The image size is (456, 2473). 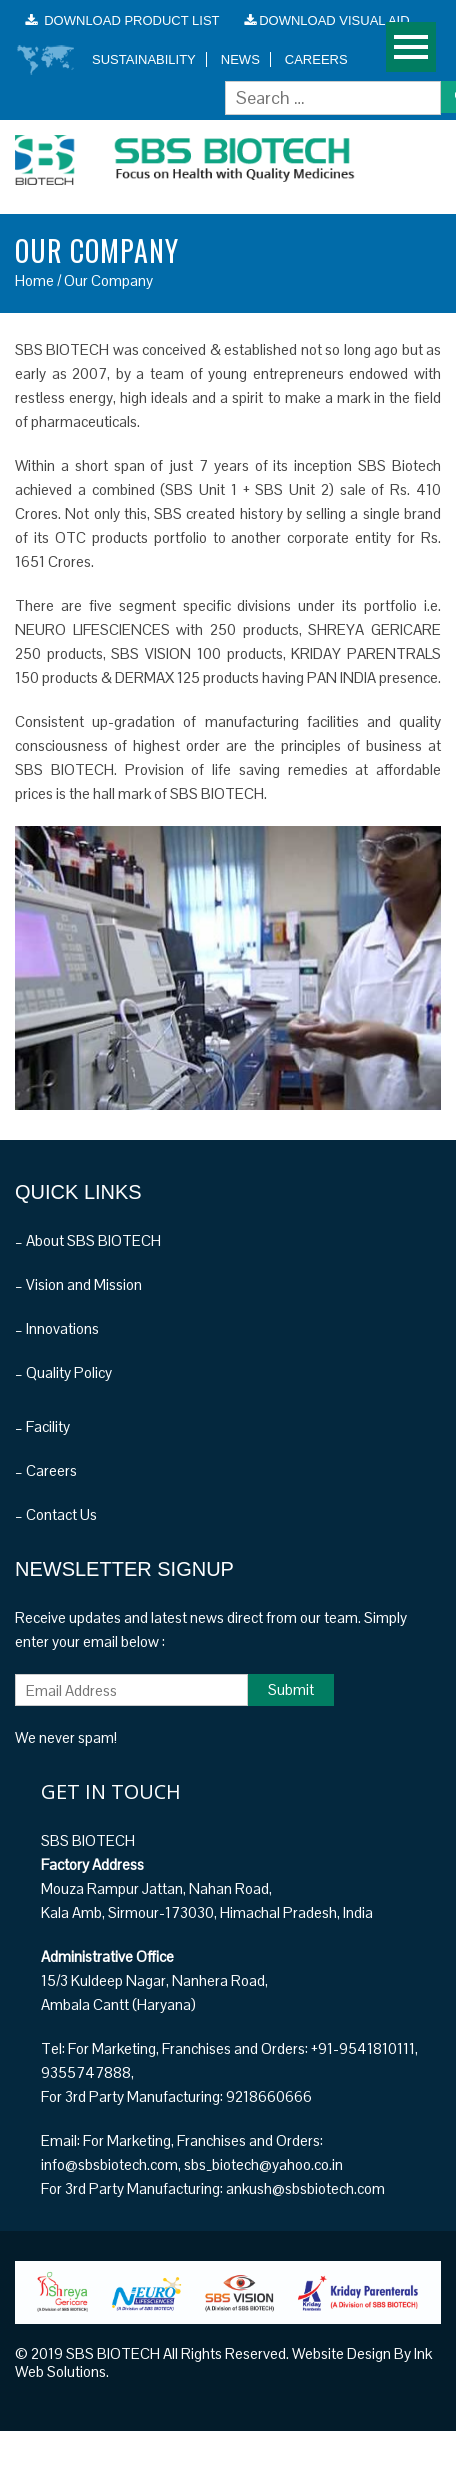 I want to click on – Quality Policy, so click(x=63, y=1372).